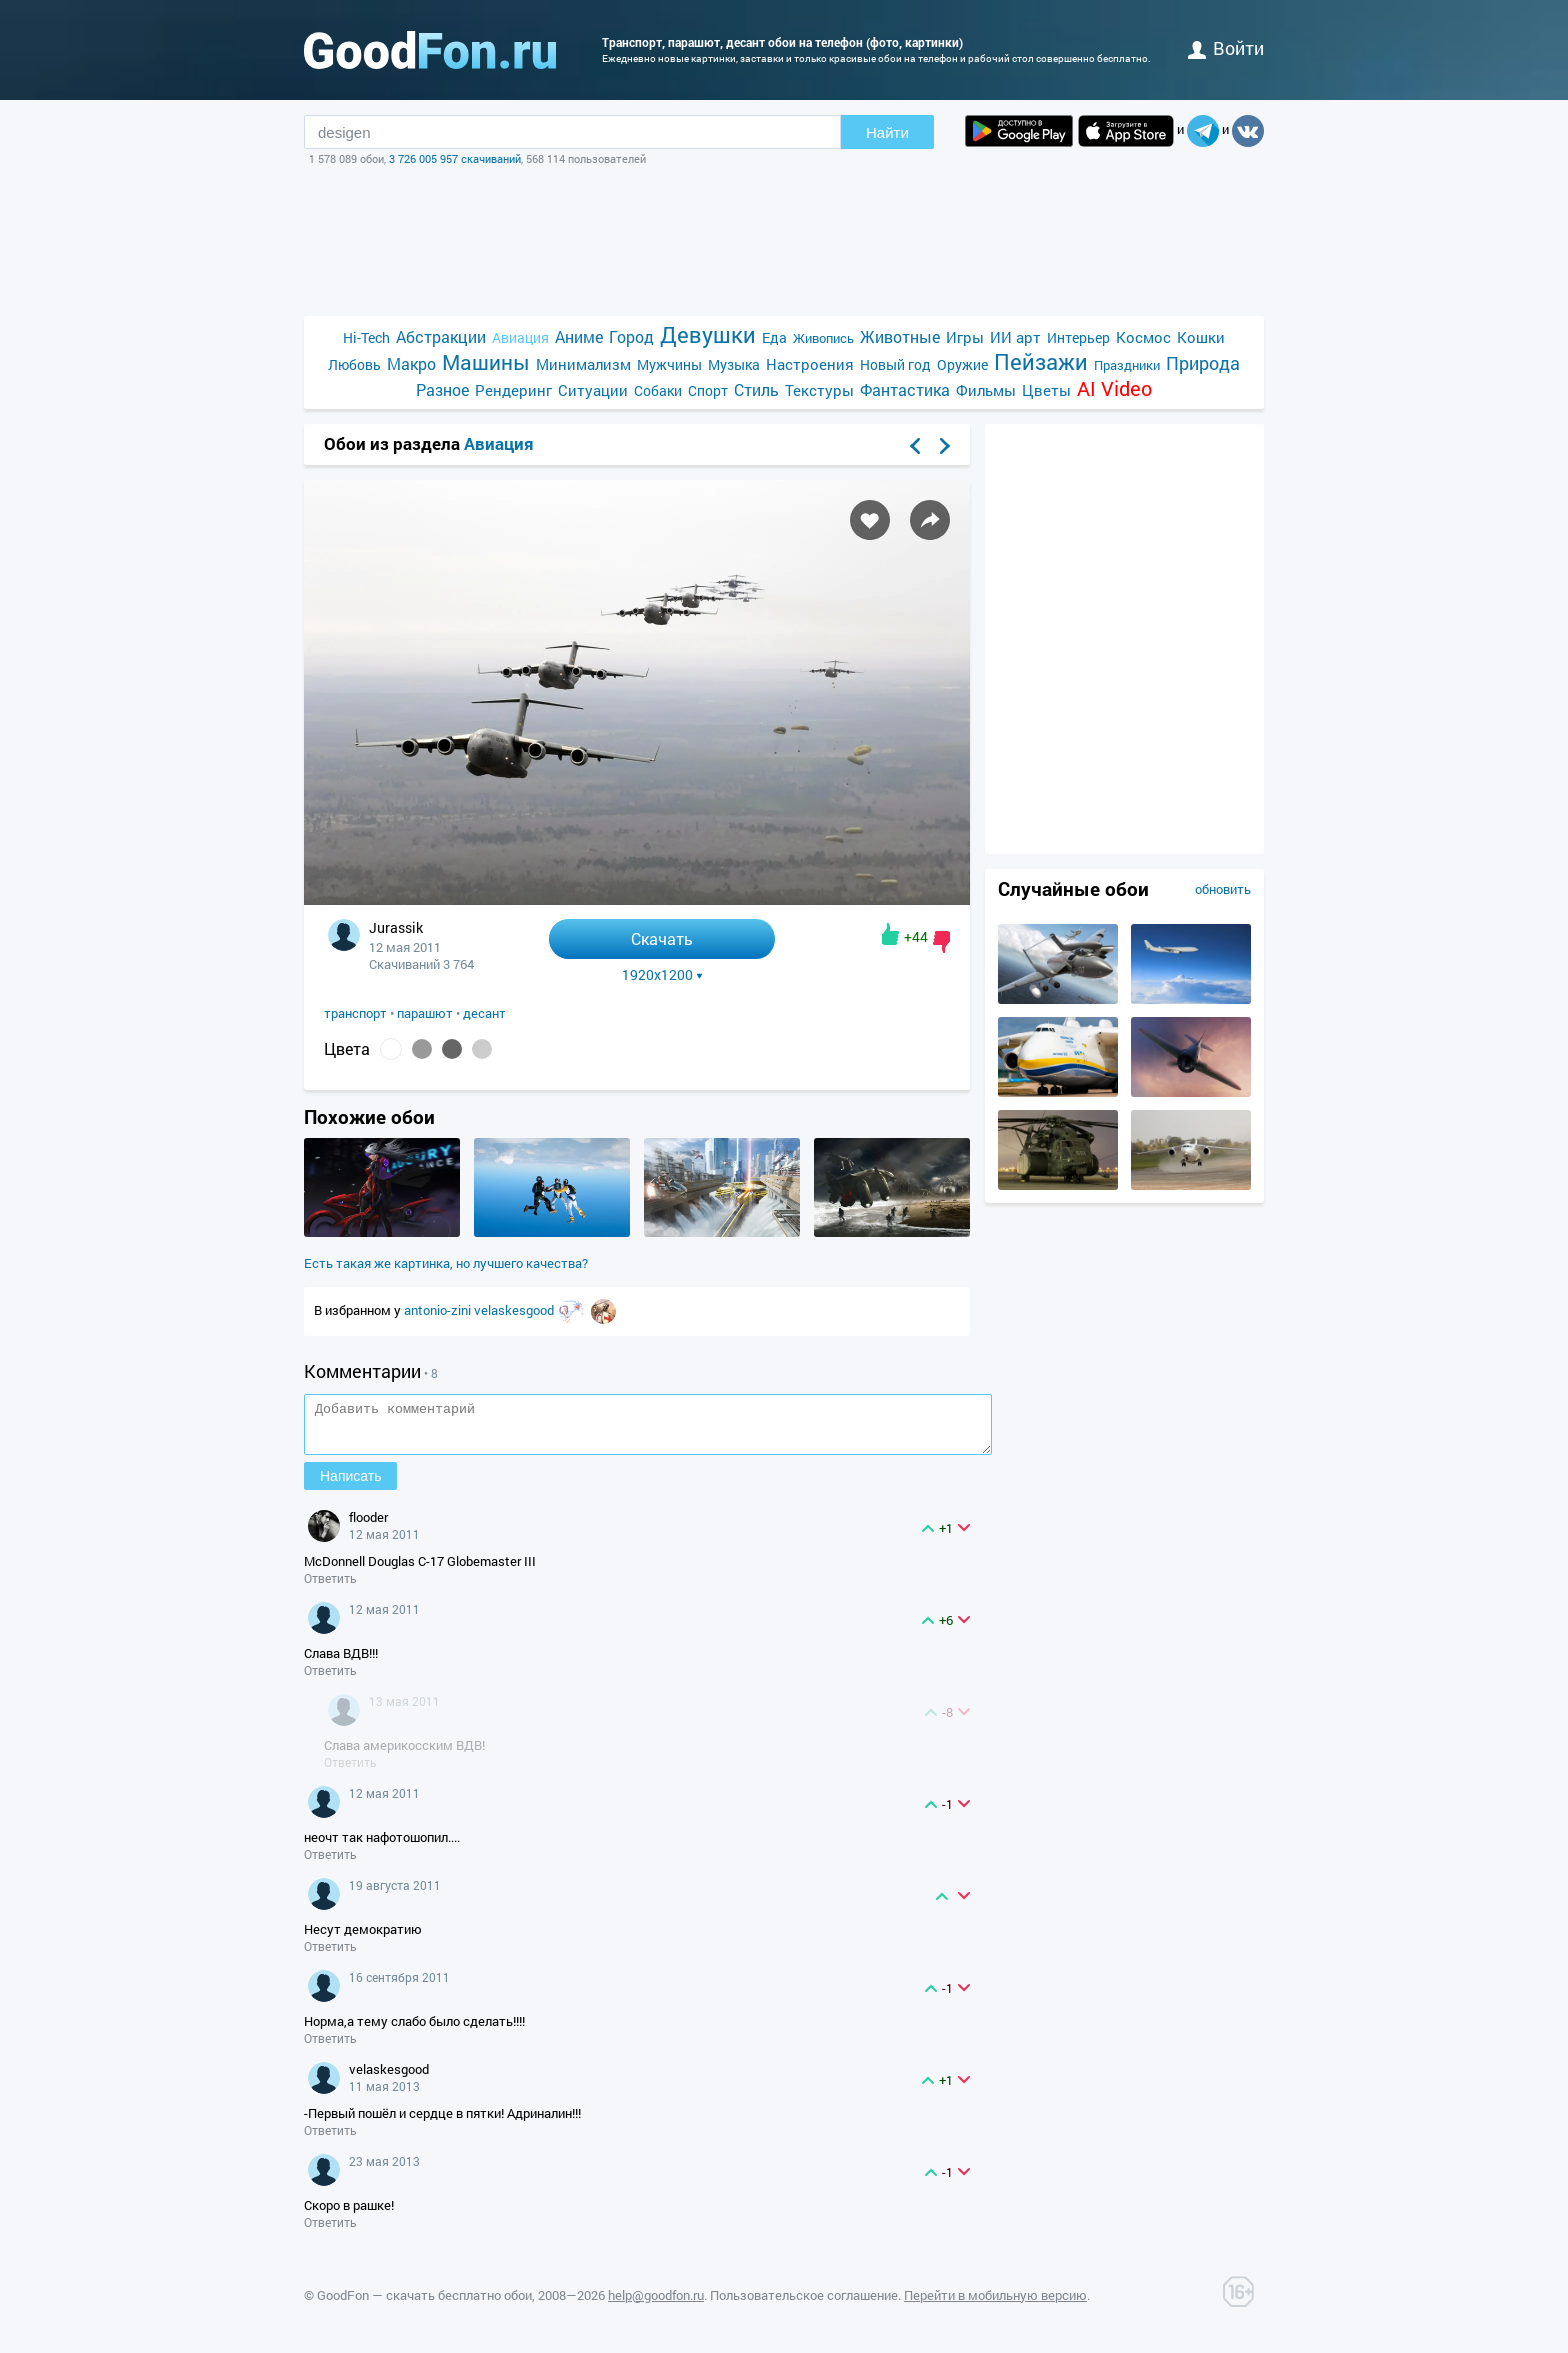 The width and height of the screenshot is (1568, 2353). Describe the element at coordinates (515, 1310) in the screenshot. I see `velaskesgood` at that location.